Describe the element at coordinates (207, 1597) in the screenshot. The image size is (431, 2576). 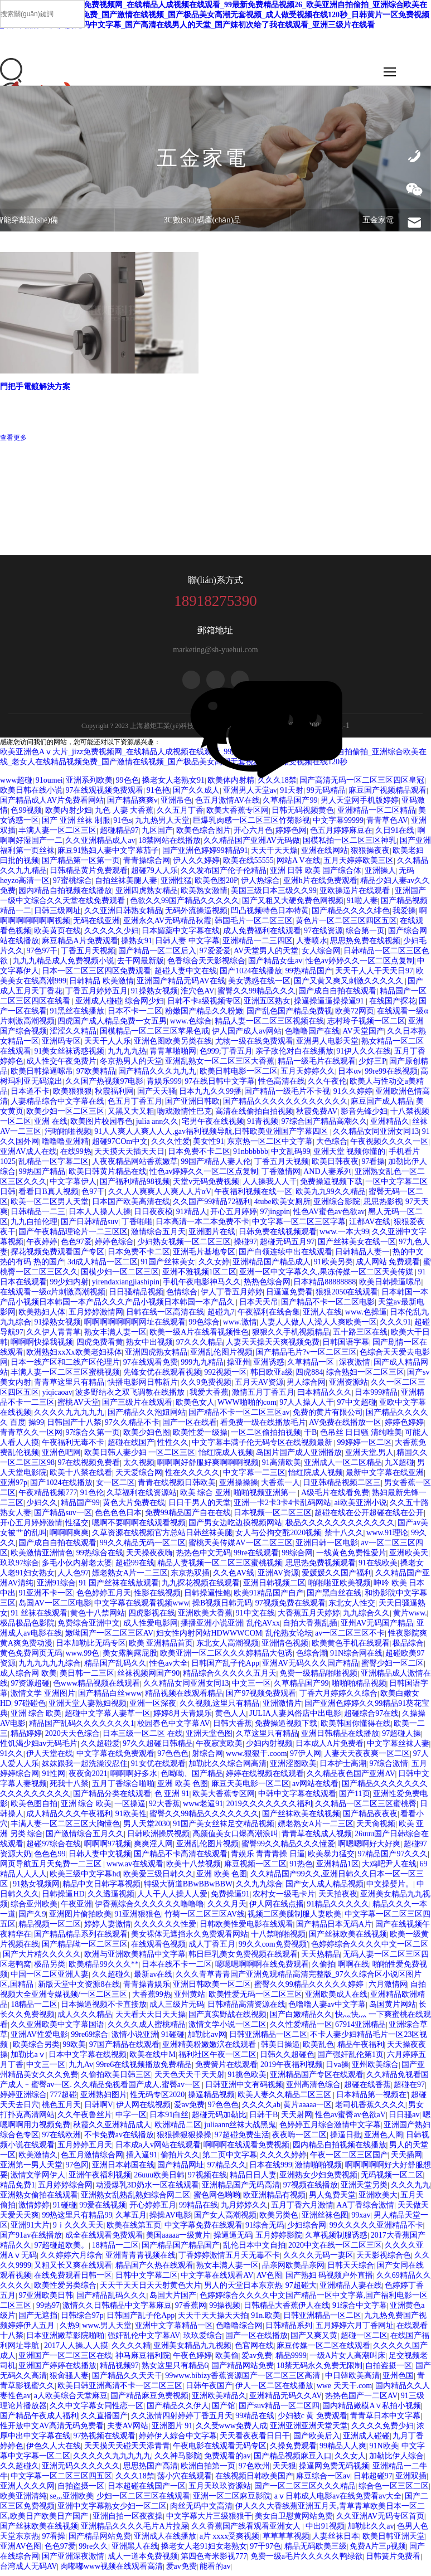
I see `日韩操逼性鲍` at that location.